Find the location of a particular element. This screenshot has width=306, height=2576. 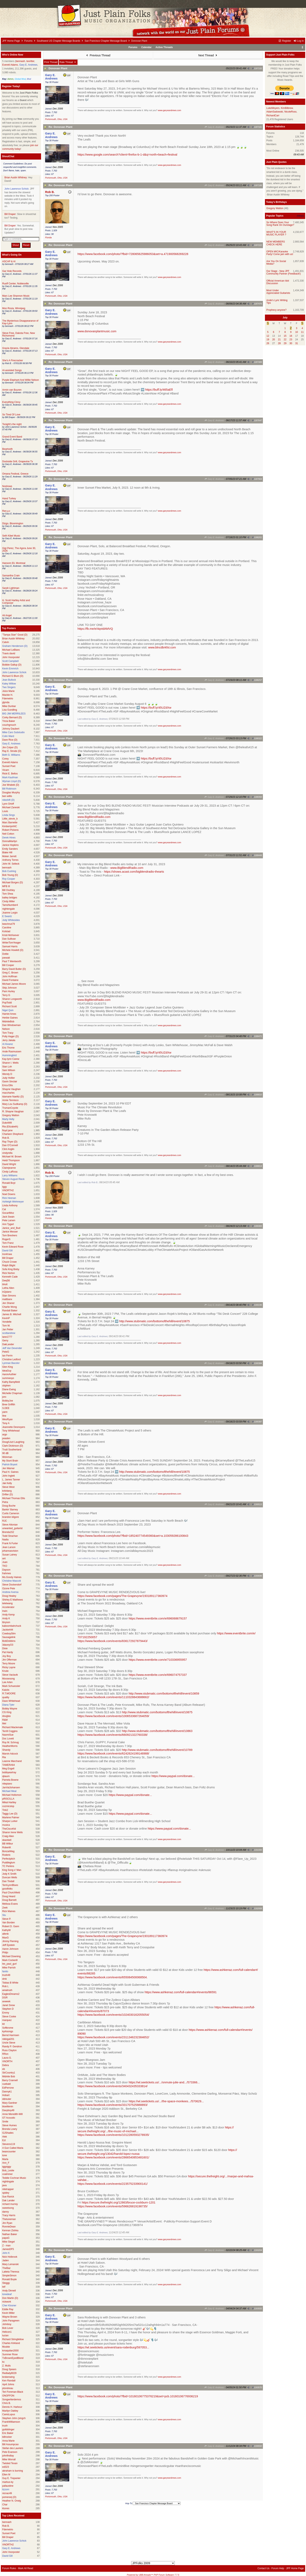

Donovan Plant is located at coordinates (58, 68).